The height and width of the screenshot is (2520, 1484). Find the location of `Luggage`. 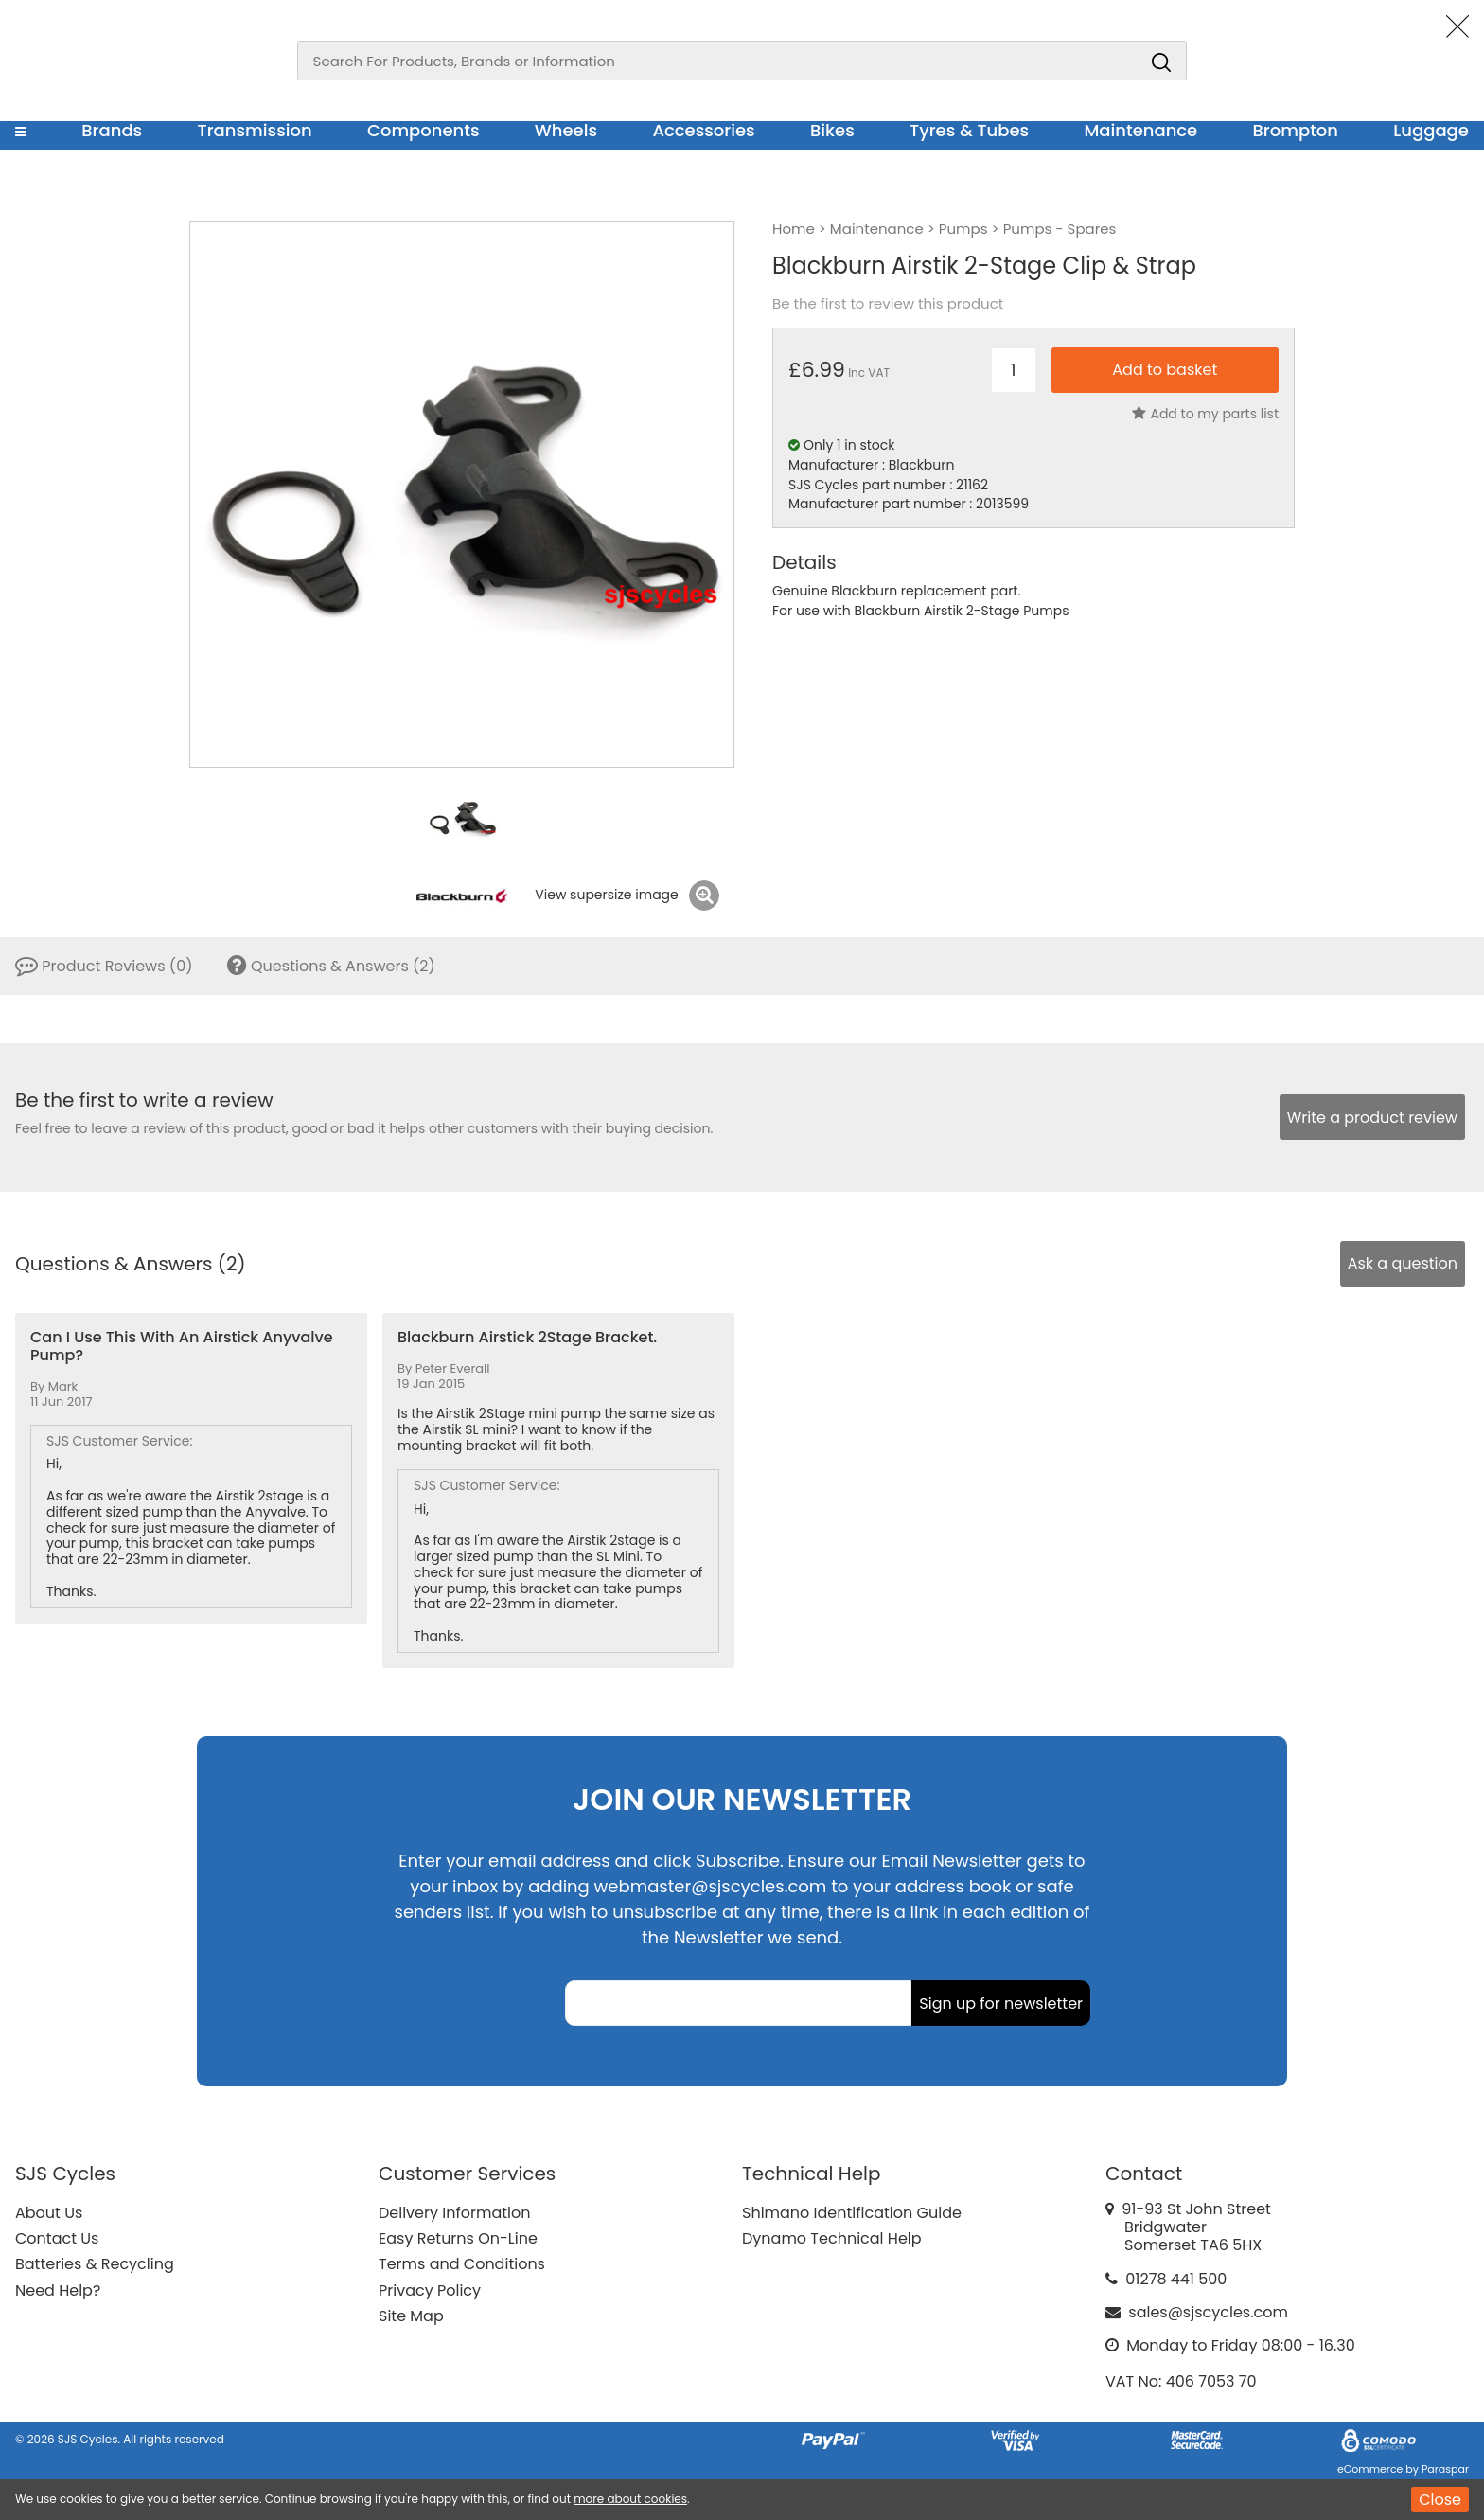

Luggage is located at coordinates (1431, 130).